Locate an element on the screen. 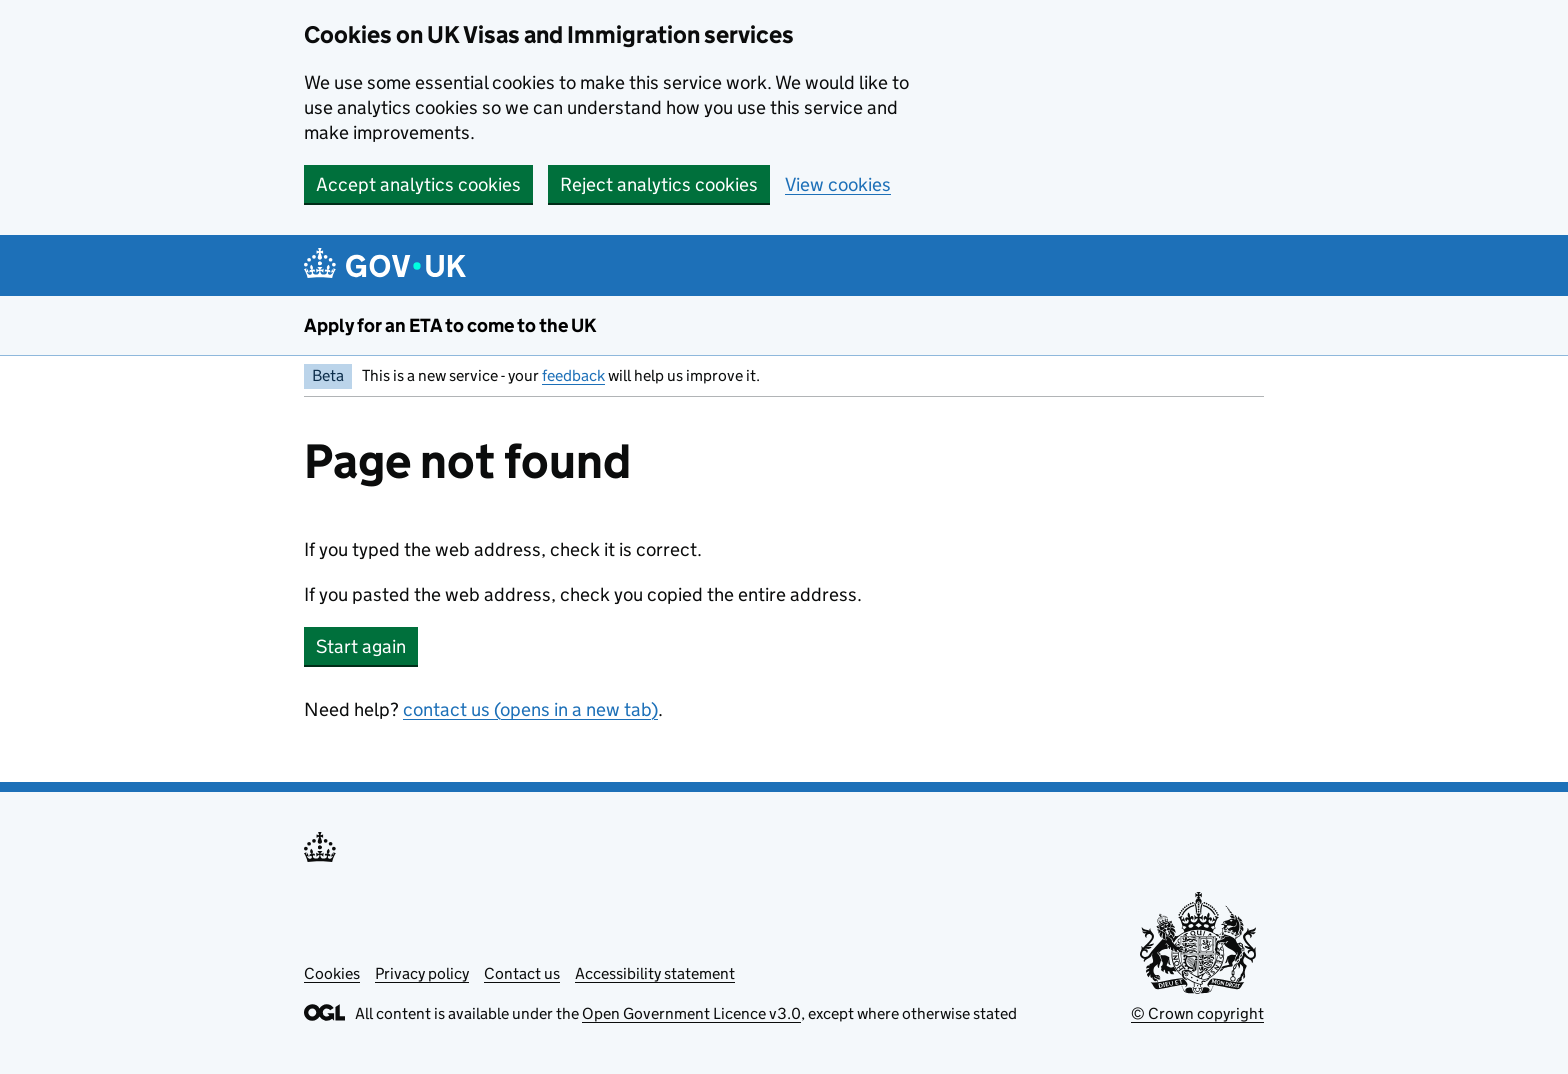 This screenshot has width=1568, height=1074. feedback is located at coordinates (573, 375).